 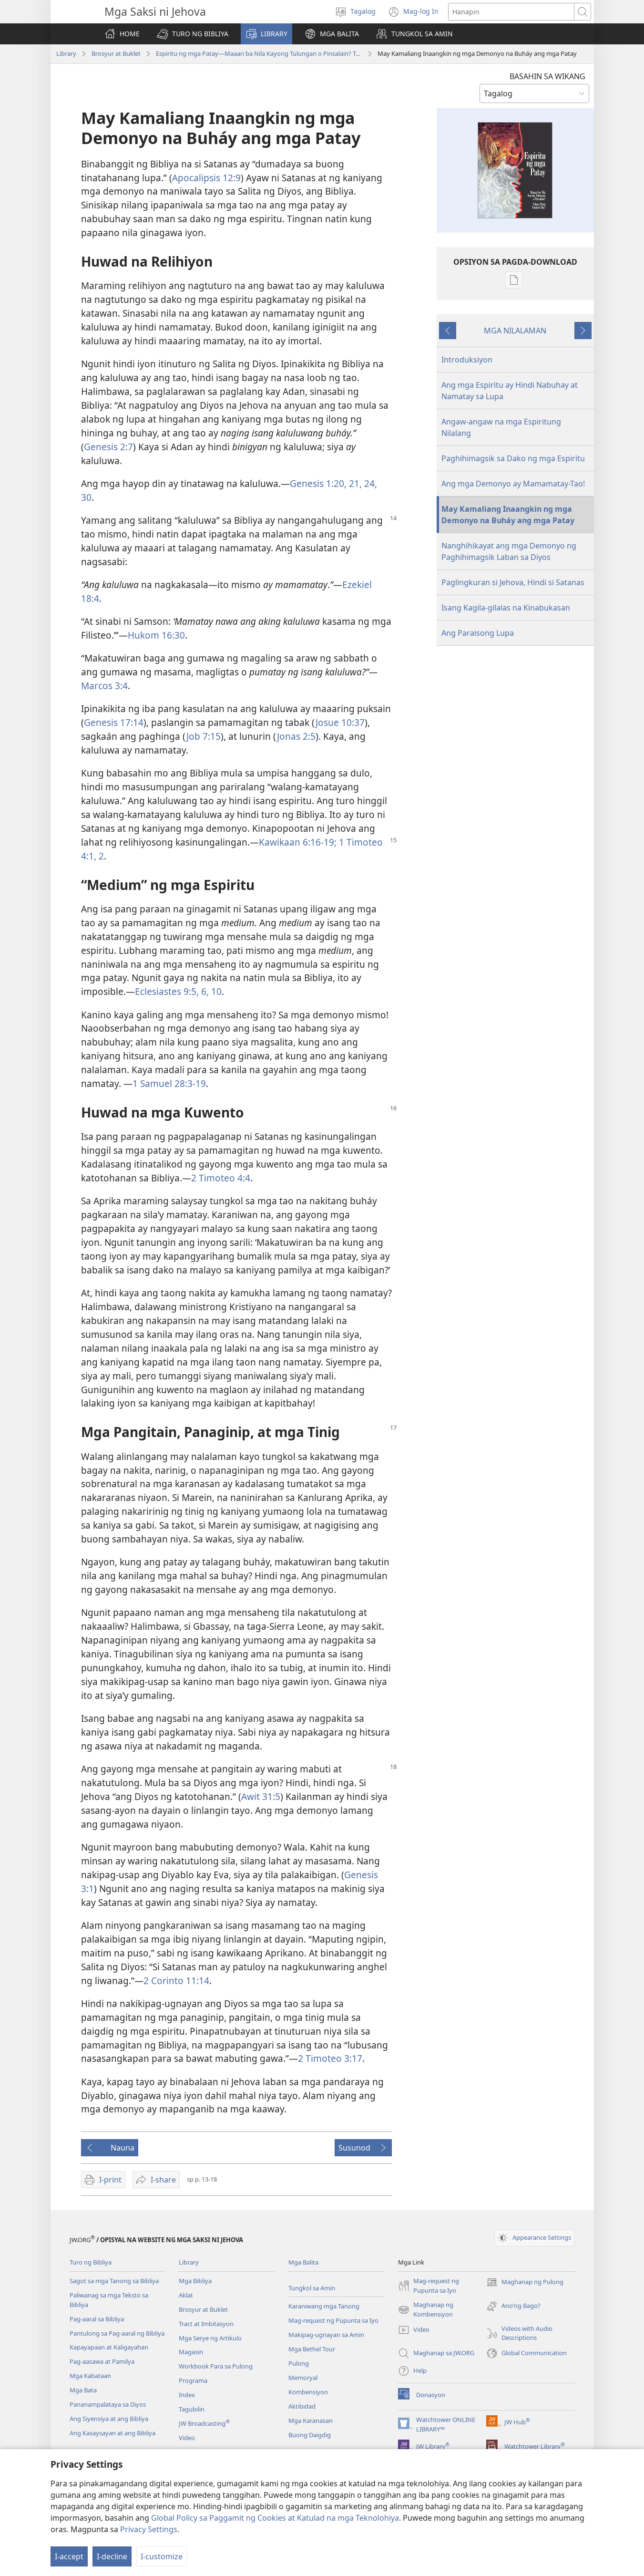 I want to click on [button], so click(x=192, y=33).